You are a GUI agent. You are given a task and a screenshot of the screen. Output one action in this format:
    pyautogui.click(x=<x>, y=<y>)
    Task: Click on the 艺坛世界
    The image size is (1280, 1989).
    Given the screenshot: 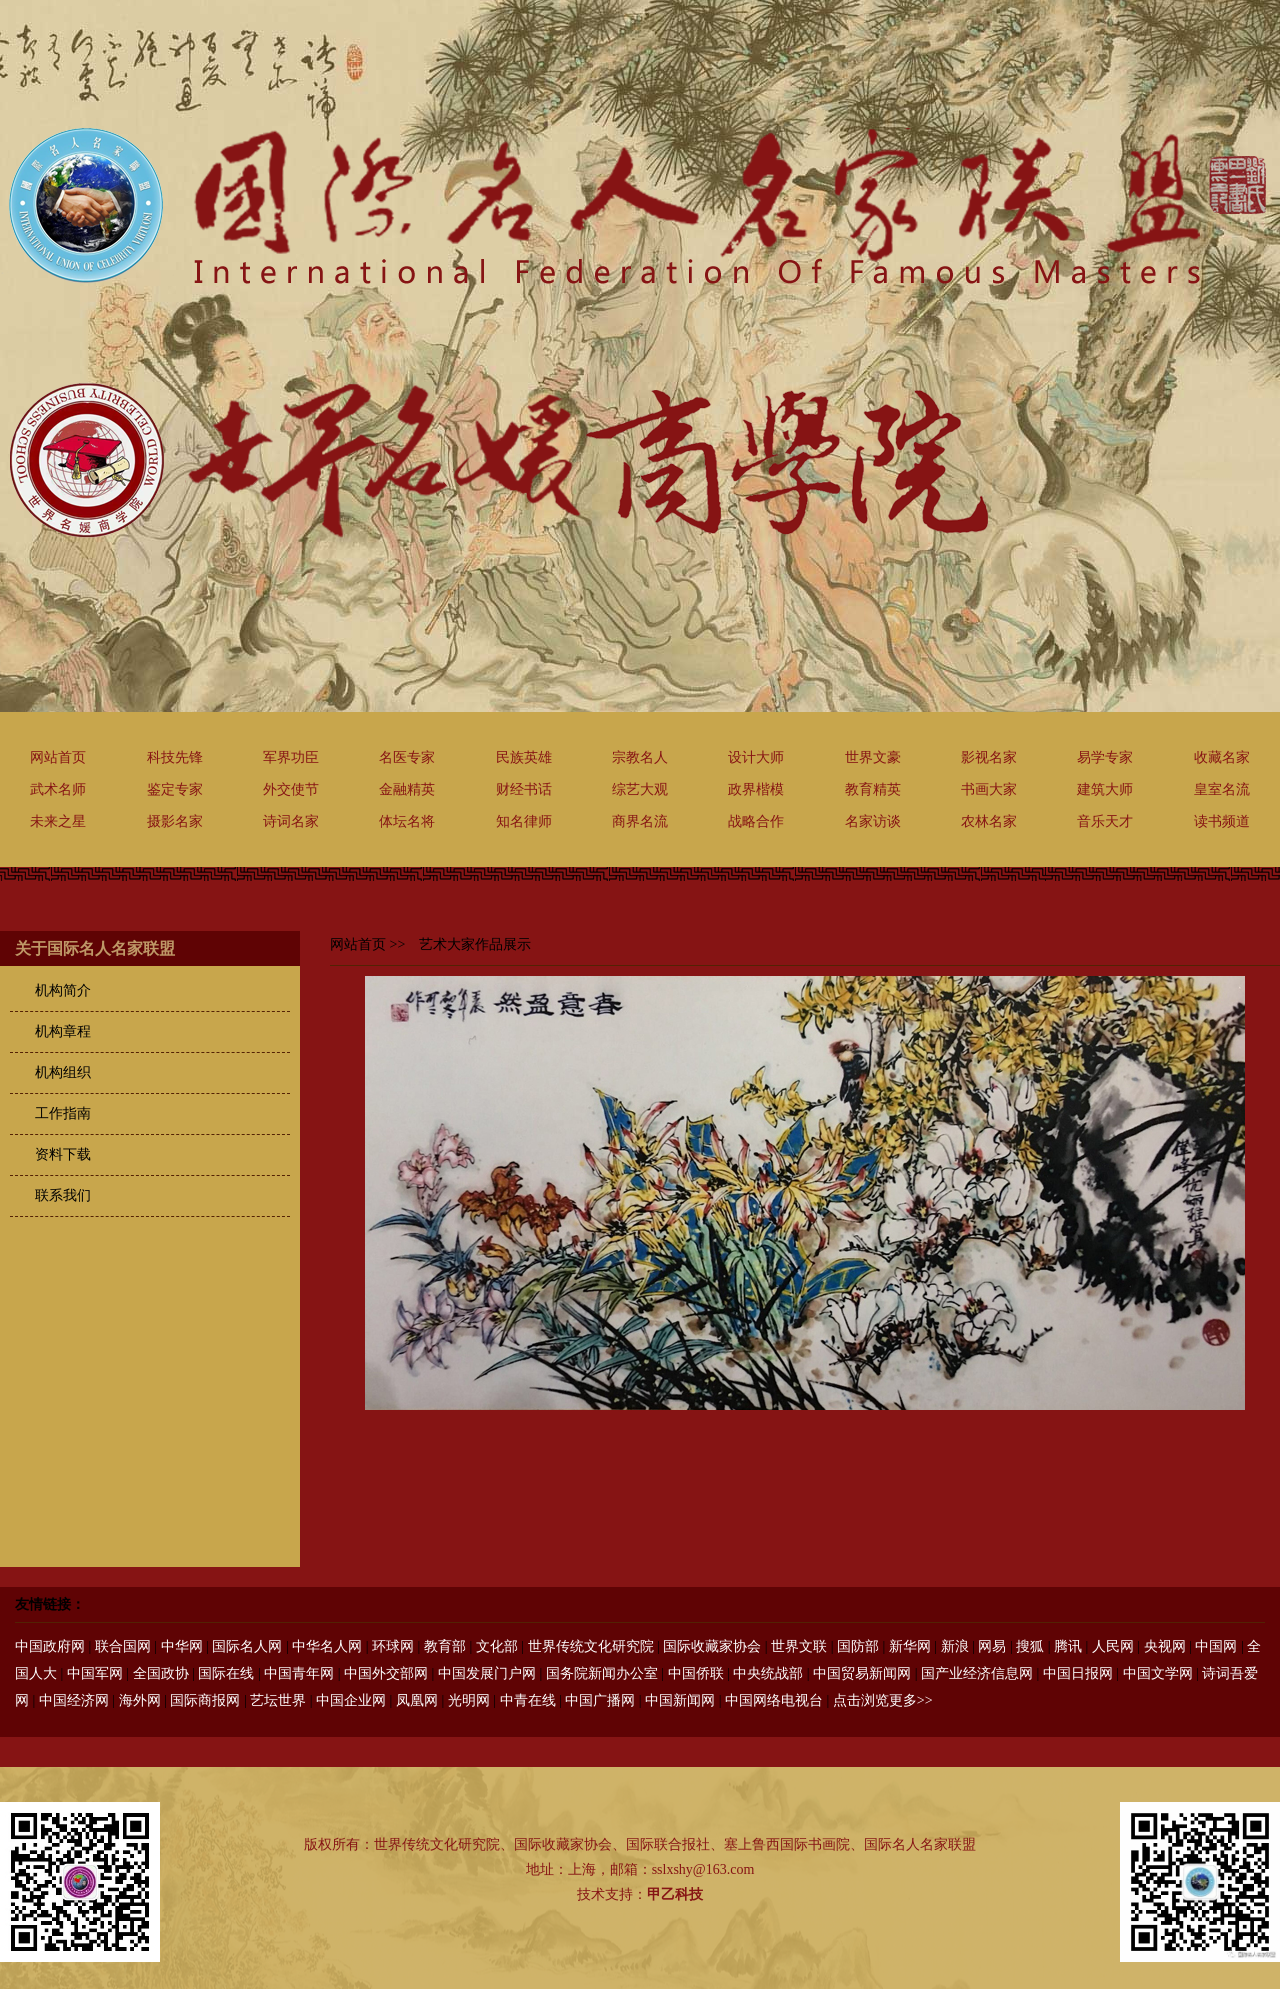 What is the action you would take?
    pyautogui.click(x=278, y=1700)
    